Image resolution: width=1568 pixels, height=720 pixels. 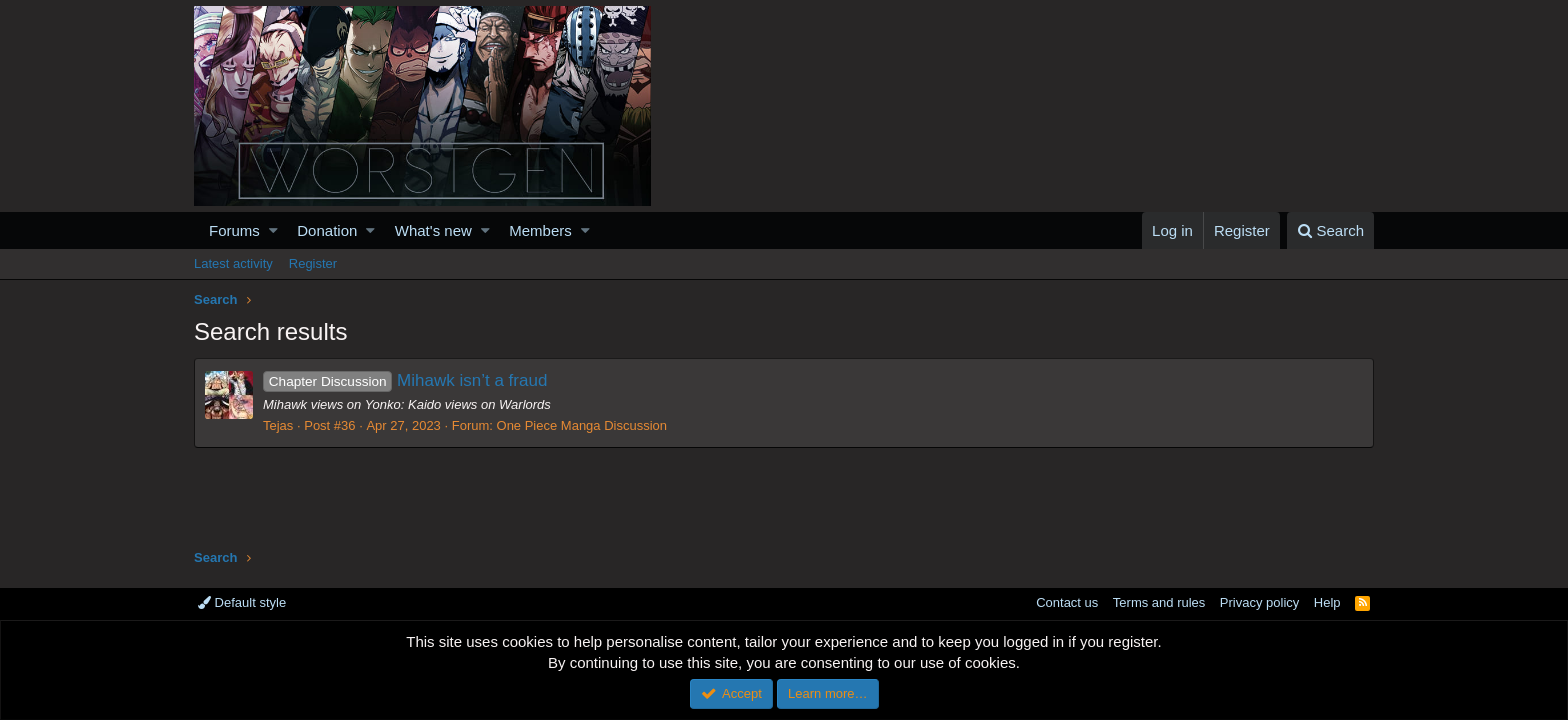 I want to click on Privacy policy, so click(x=1259, y=602).